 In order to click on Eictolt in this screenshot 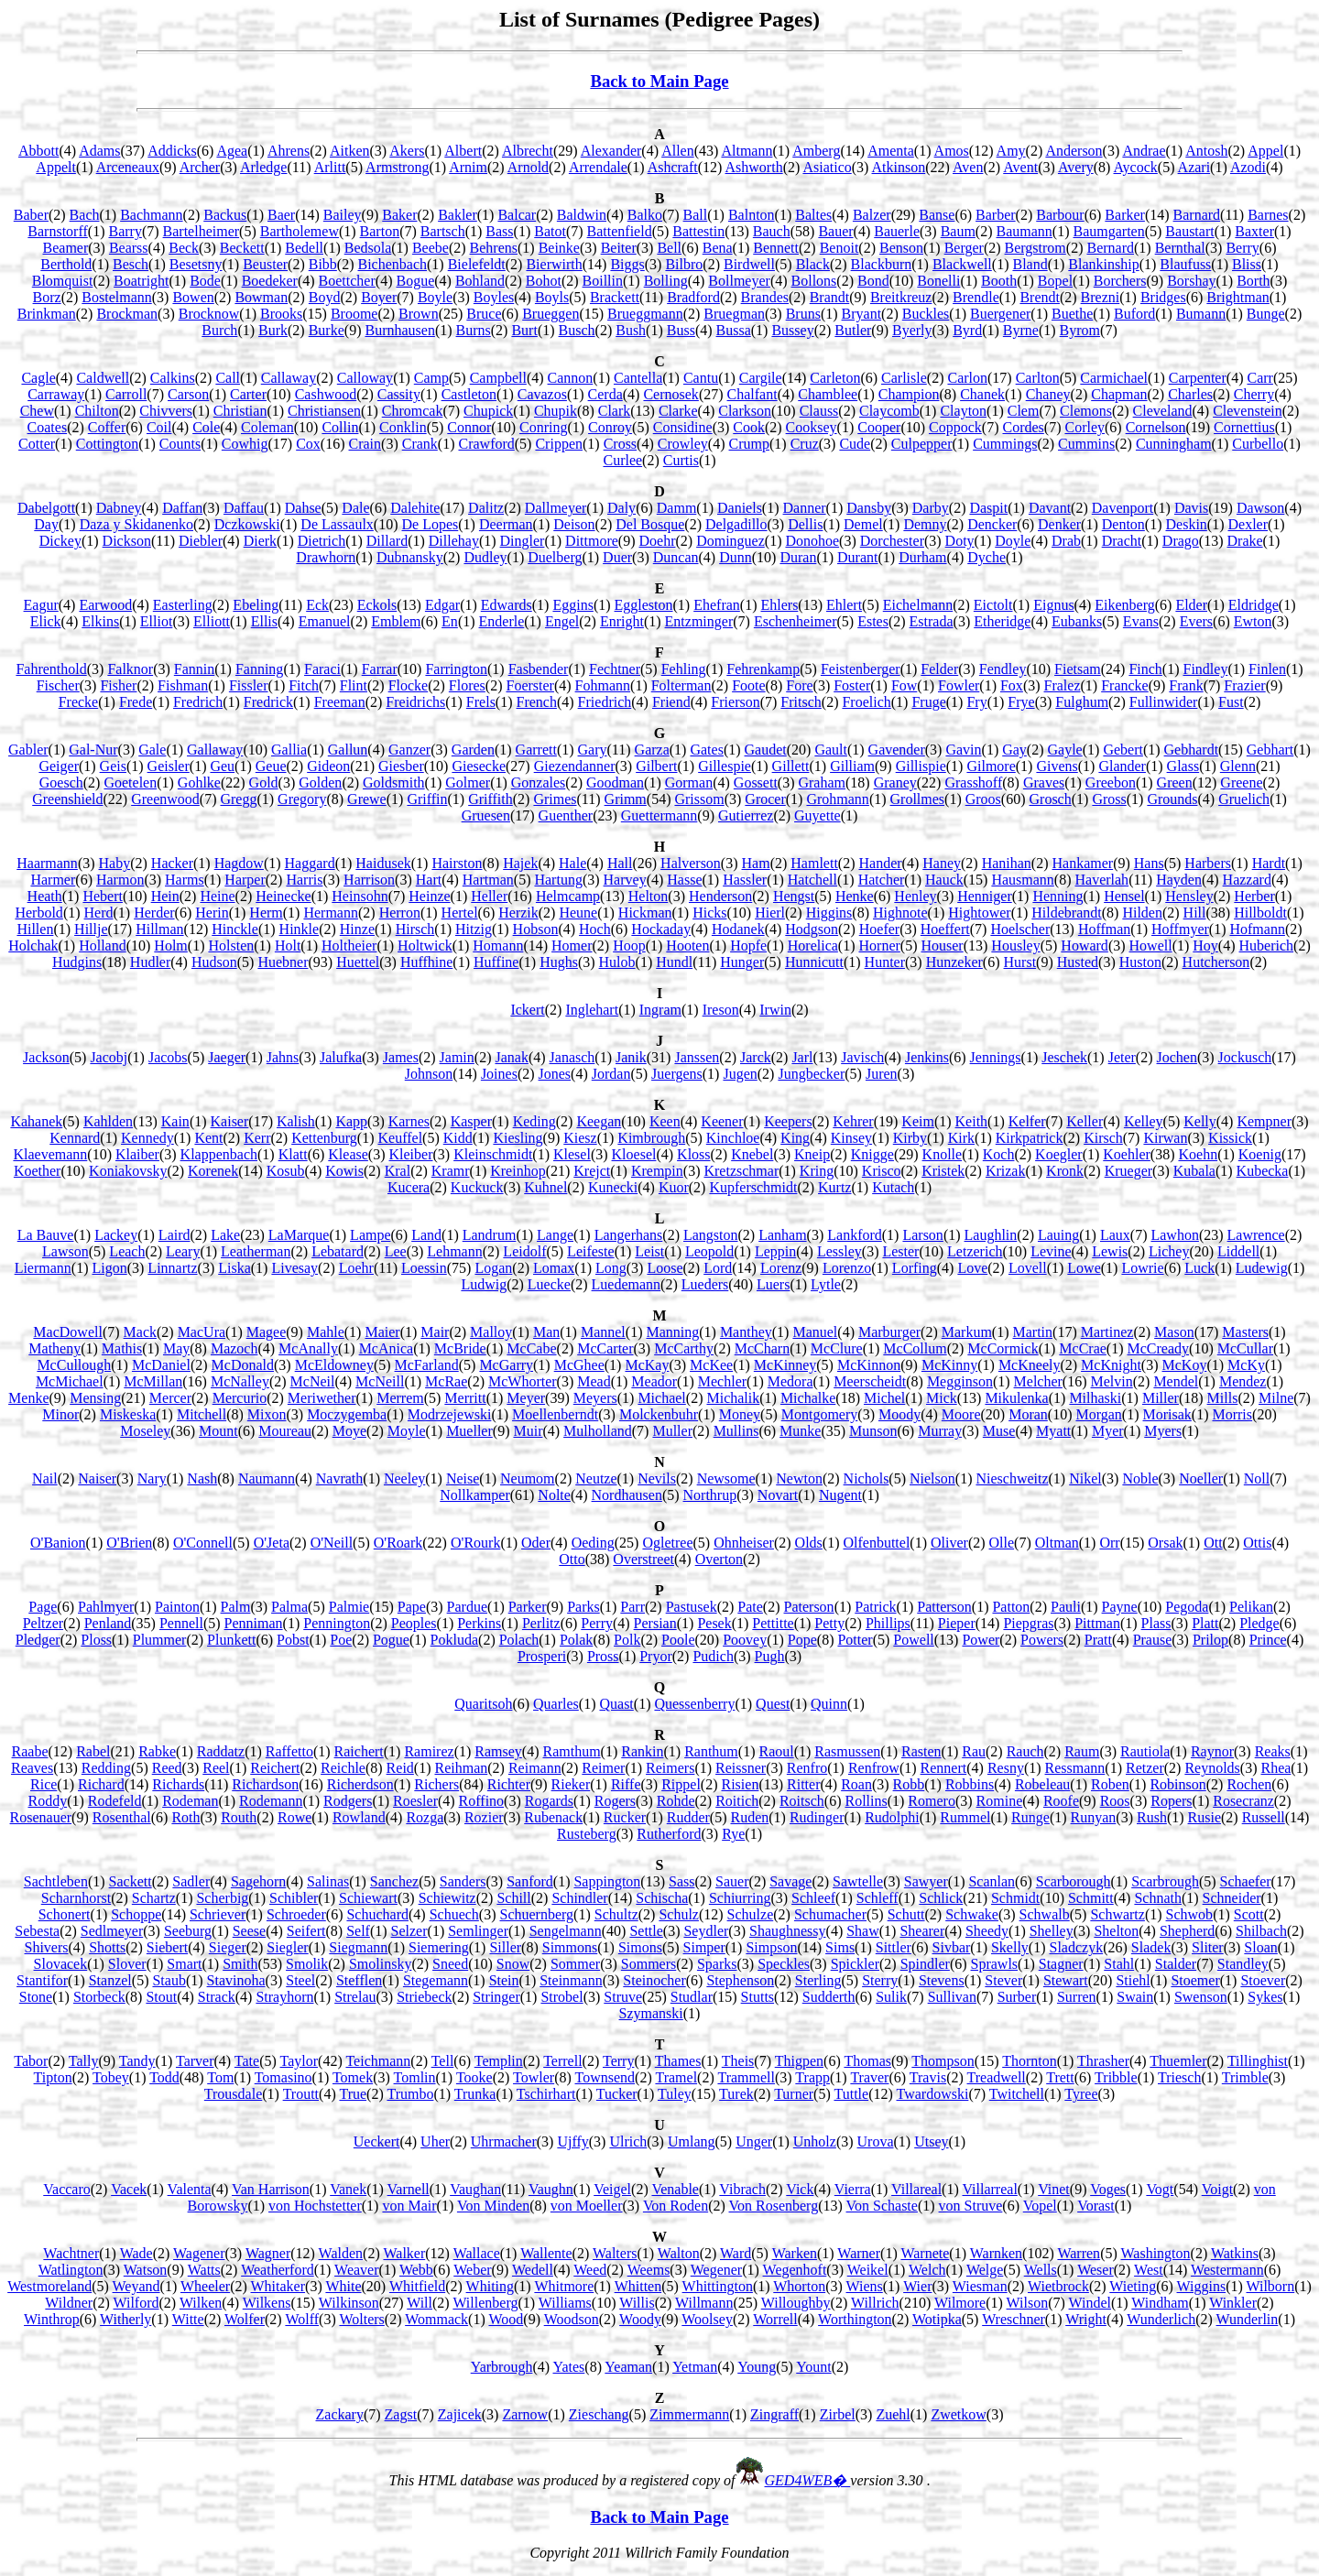, I will do `click(993, 605)`.